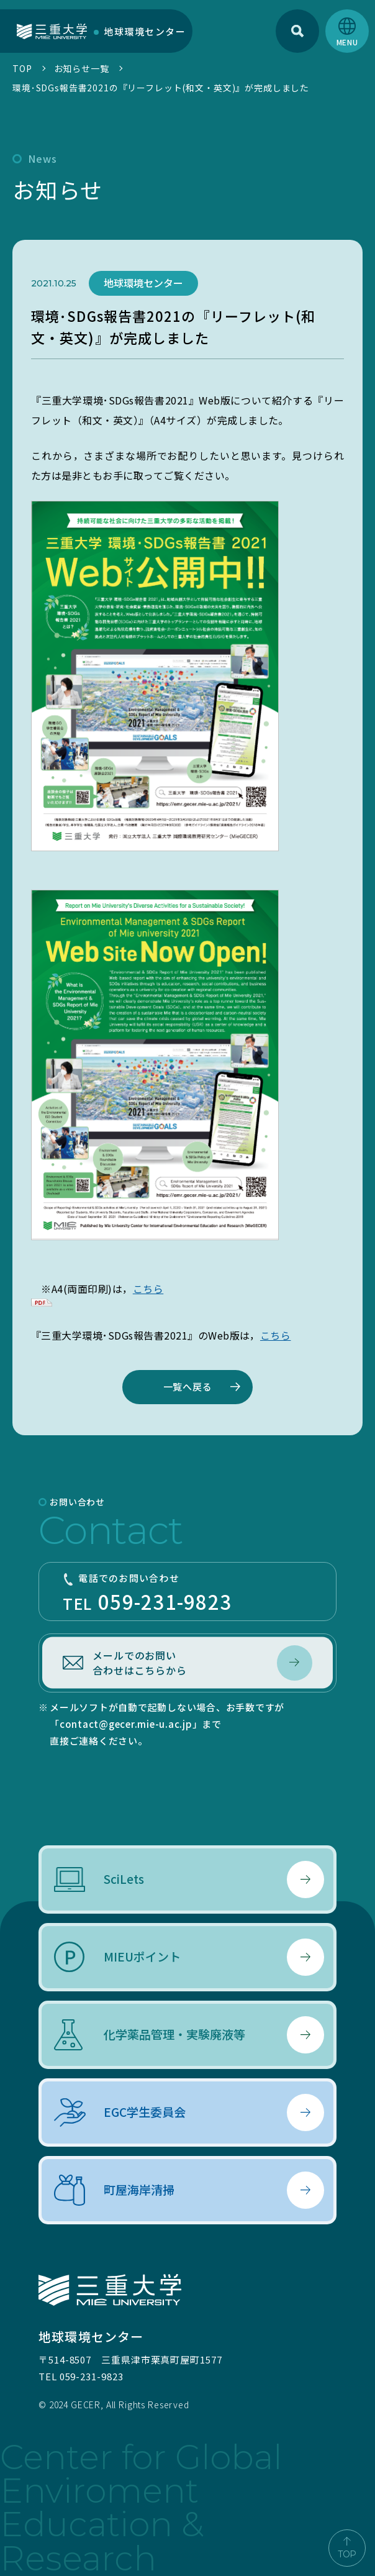 Image resolution: width=375 pixels, height=2576 pixels. Describe the element at coordinates (81, 68) in the screenshot. I see `お知らせ一覧` at that location.